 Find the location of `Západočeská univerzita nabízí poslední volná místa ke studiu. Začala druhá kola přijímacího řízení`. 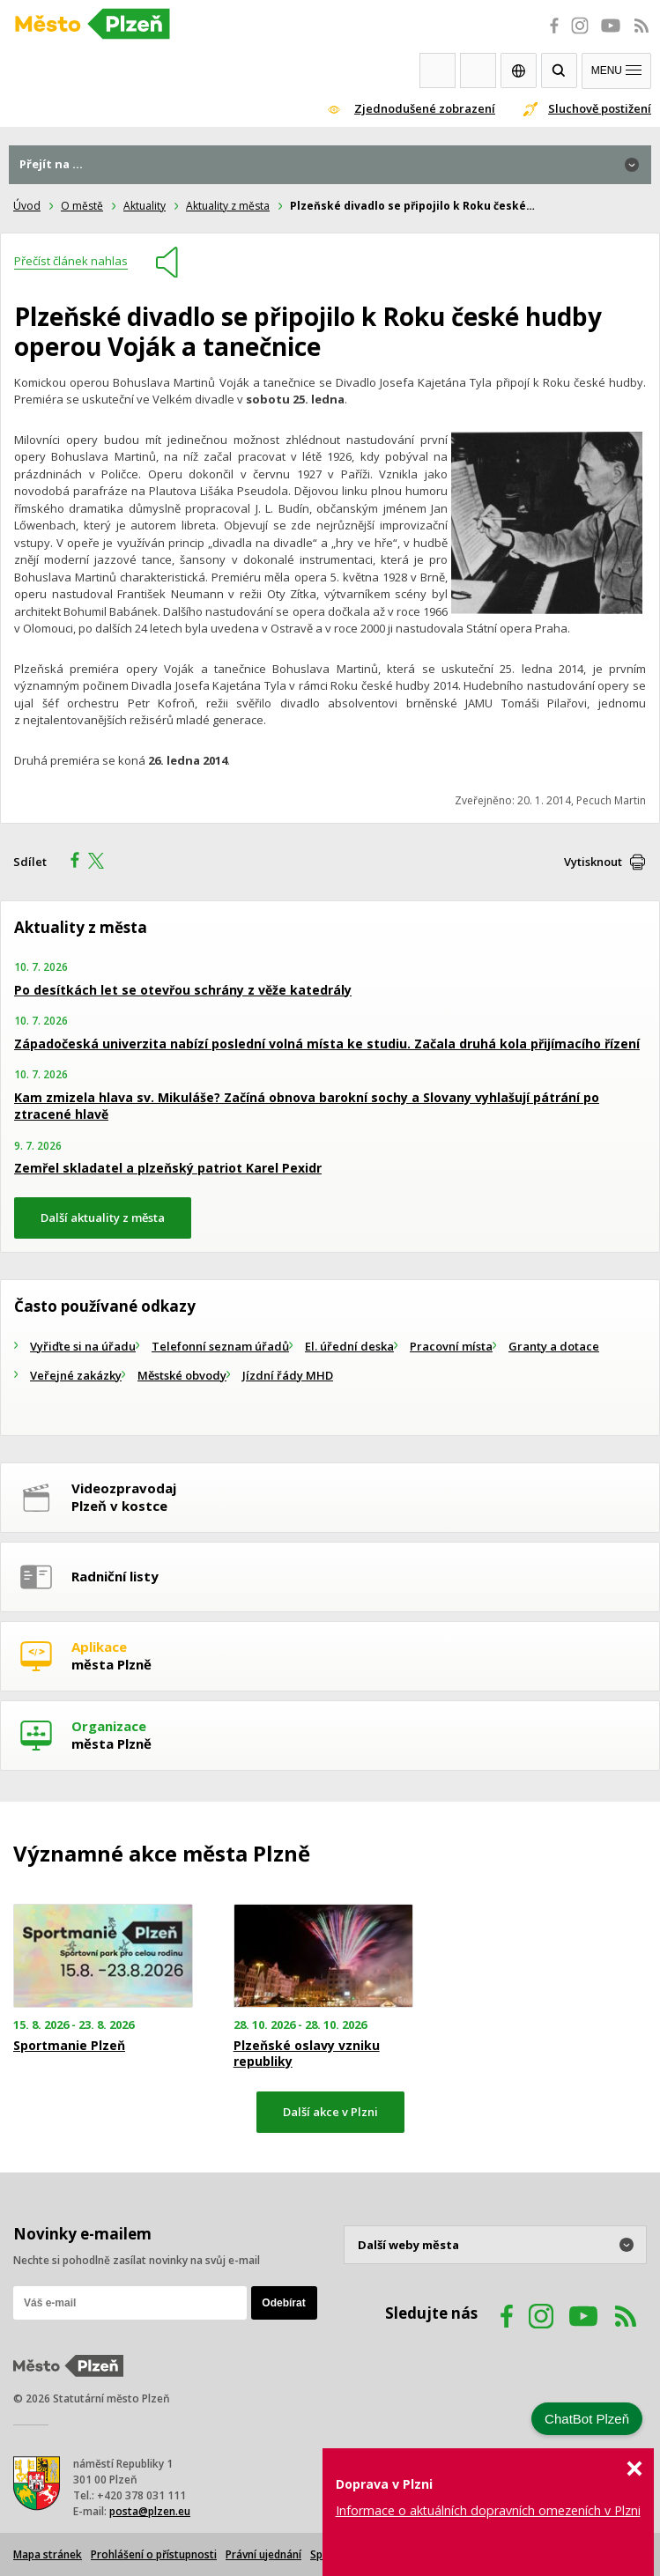

Západočeská univerzita nabízí poslední volná místa ke studiu. Začala druhá kola přijímacího řízení is located at coordinates (327, 1043).